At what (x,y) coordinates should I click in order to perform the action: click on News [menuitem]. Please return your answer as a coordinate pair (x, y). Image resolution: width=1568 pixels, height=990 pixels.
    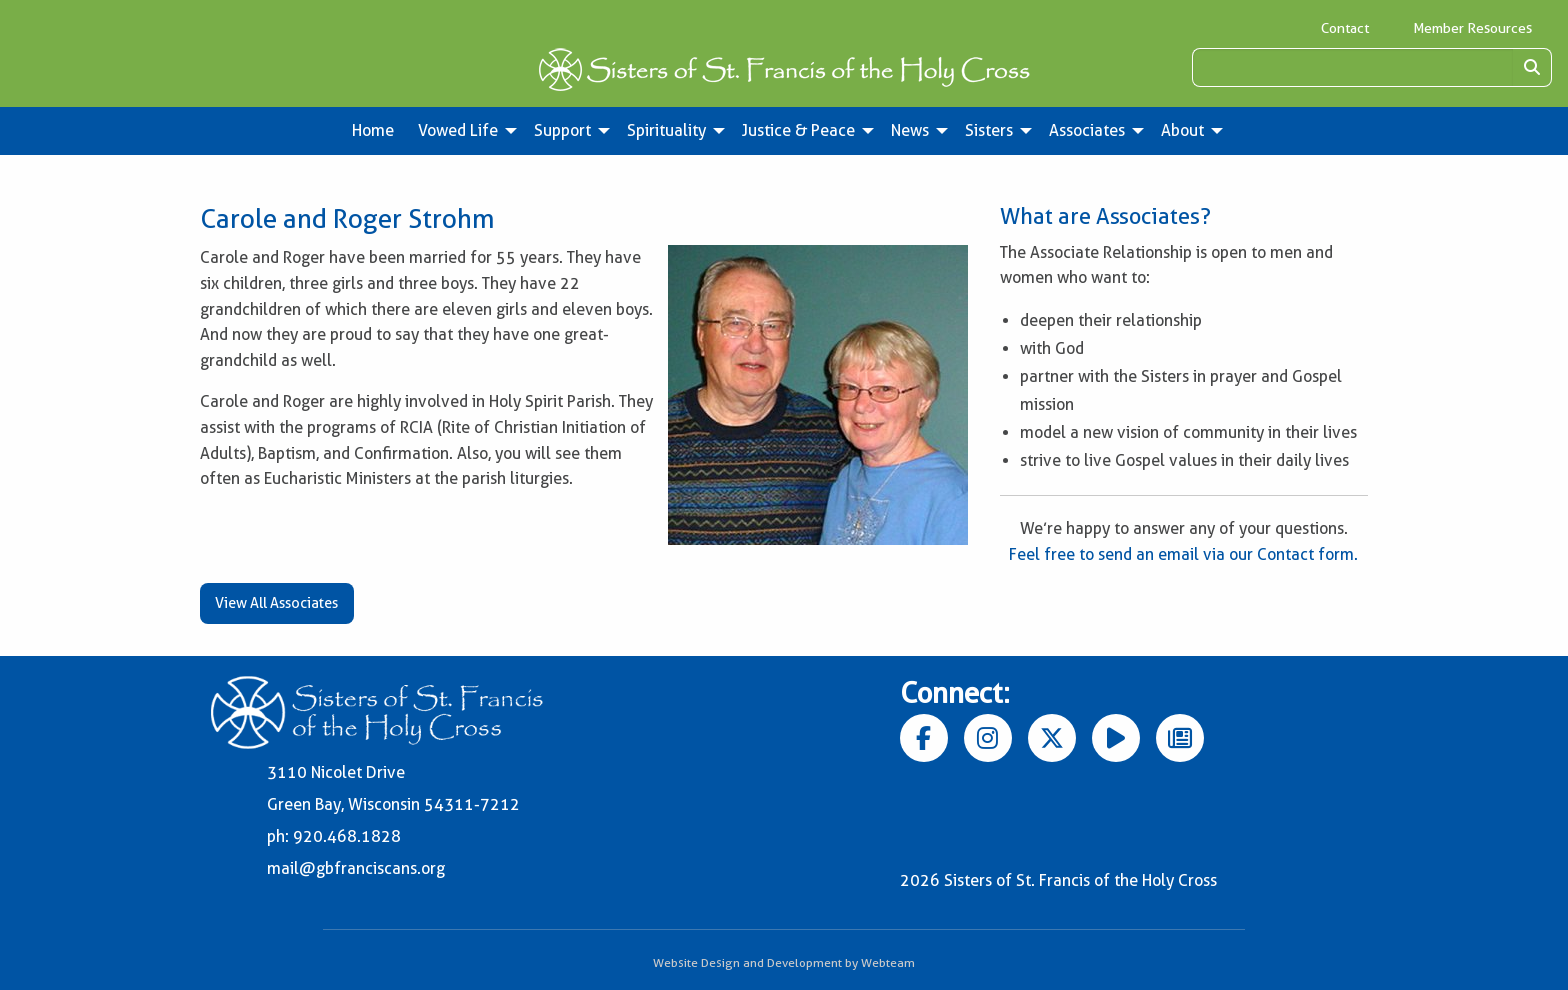
    Looking at the image, I should click on (910, 130).